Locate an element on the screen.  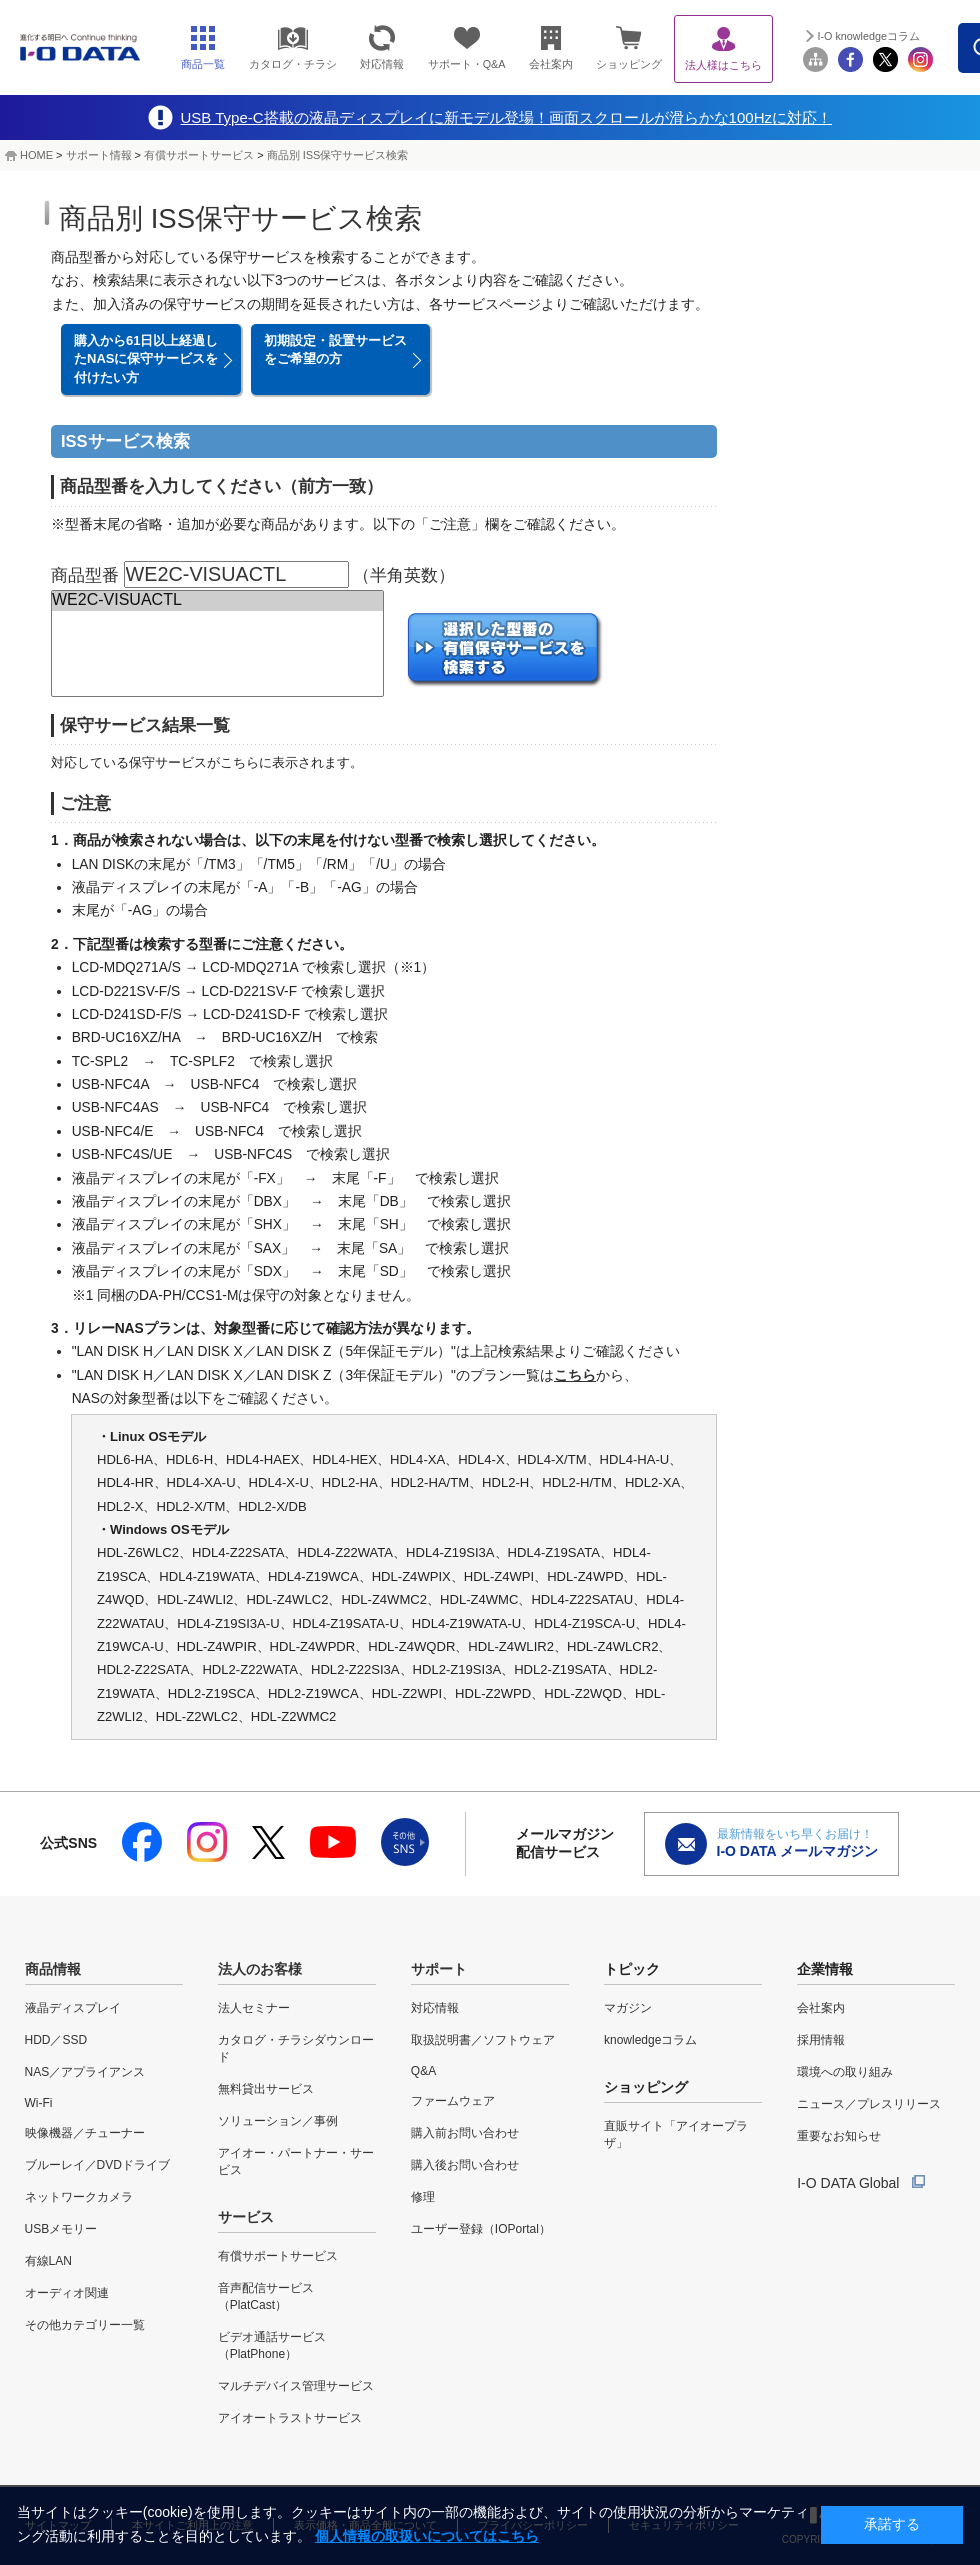
サポート is located at coordinates (439, 1969).